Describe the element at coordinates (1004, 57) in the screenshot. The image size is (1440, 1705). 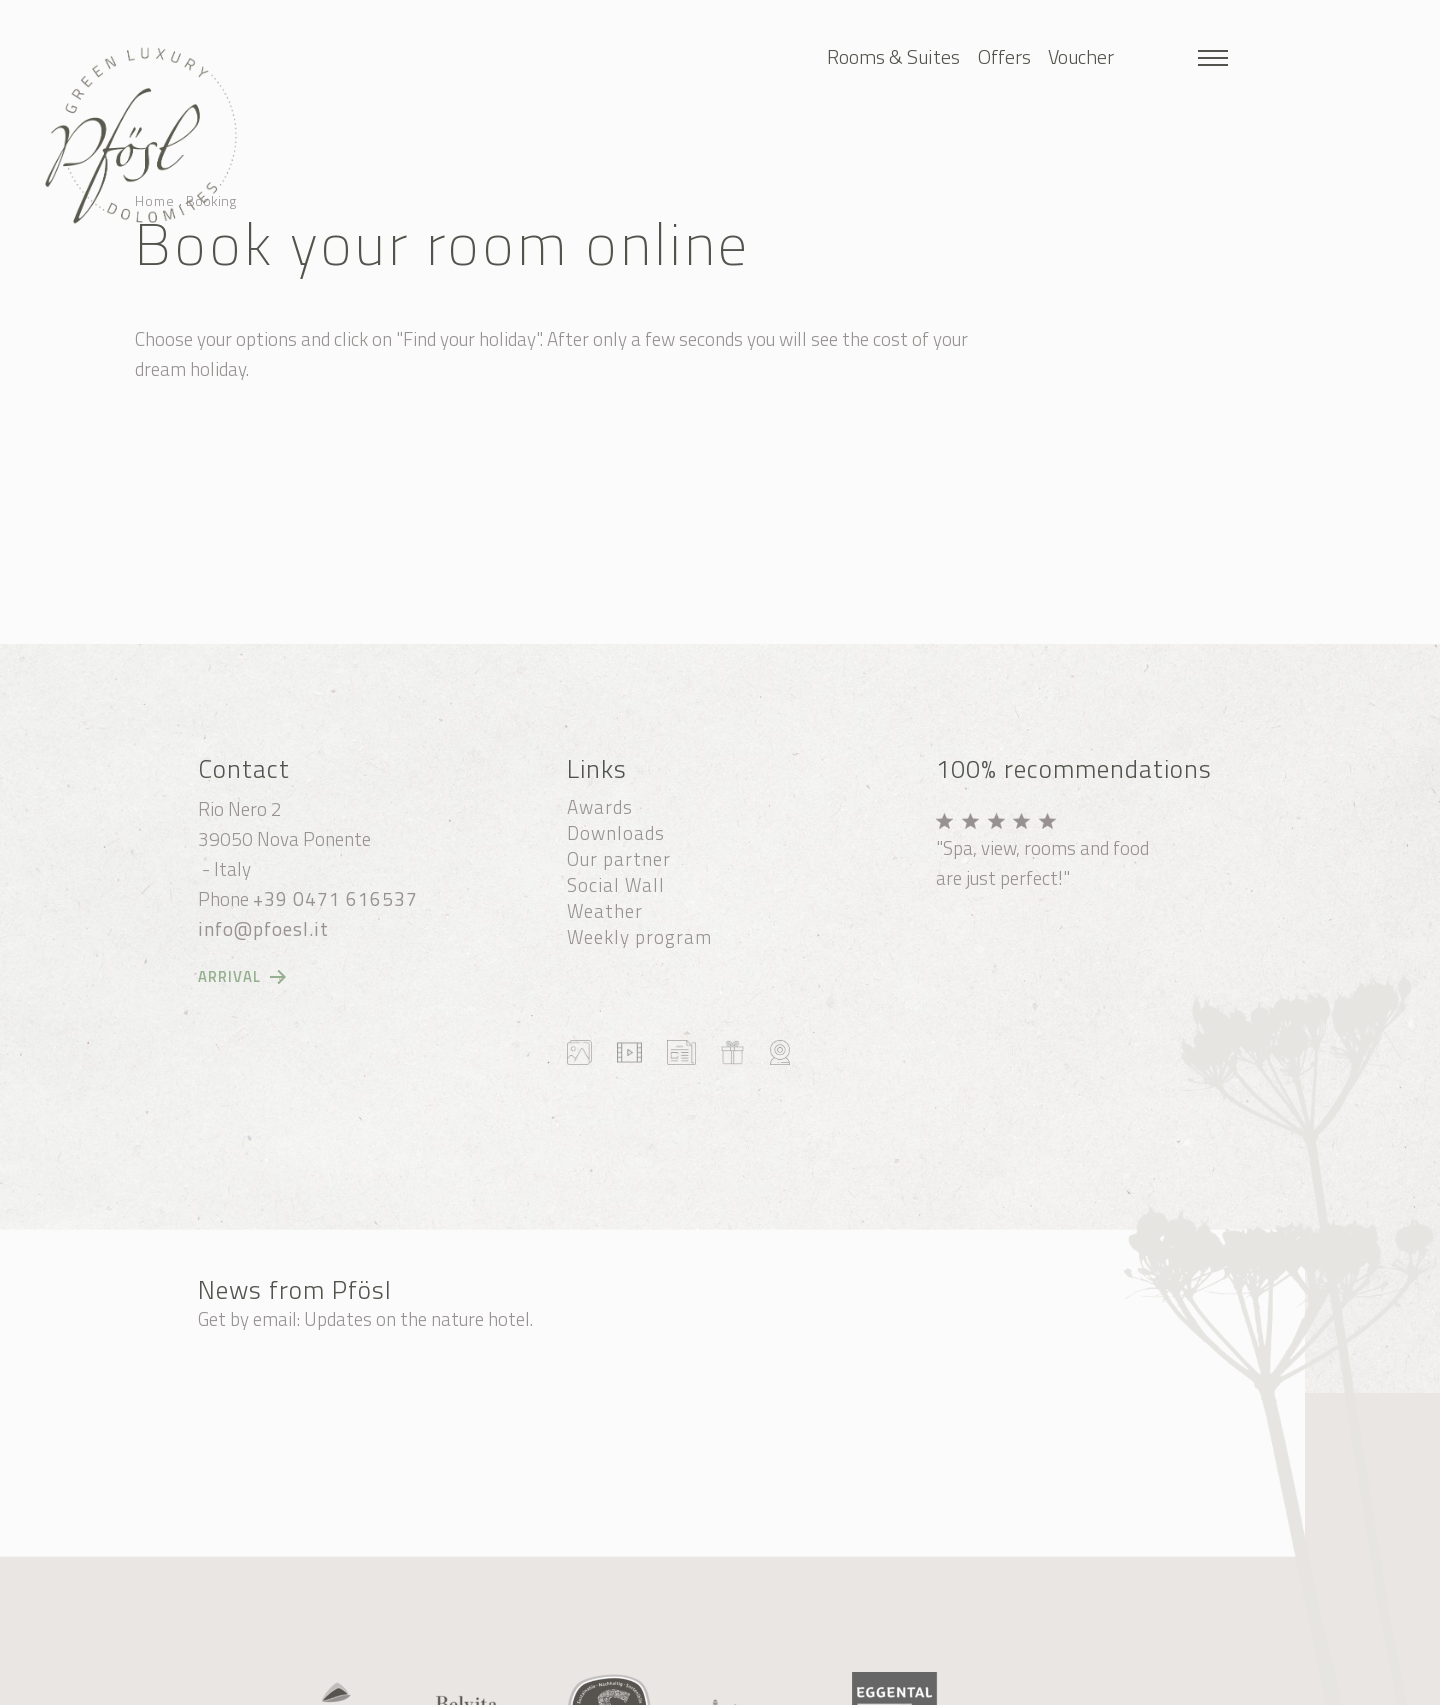
I see `Offers` at that location.